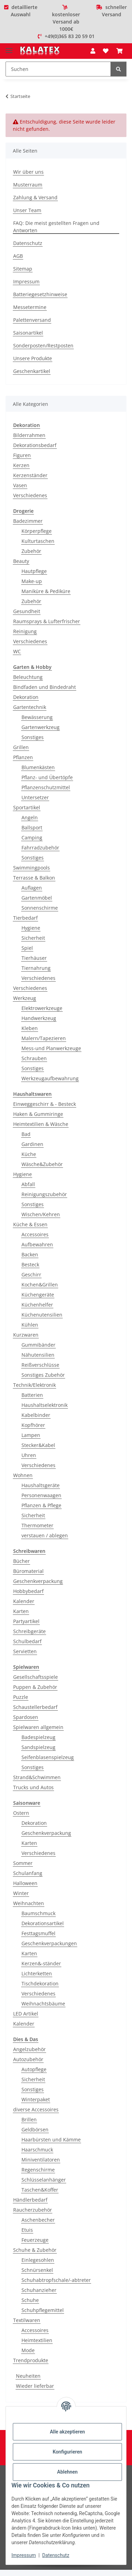 The width and height of the screenshot is (132, 2576). Describe the element at coordinates (47, 777) in the screenshot. I see `Pflanz- und Übertöpfe` at that location.